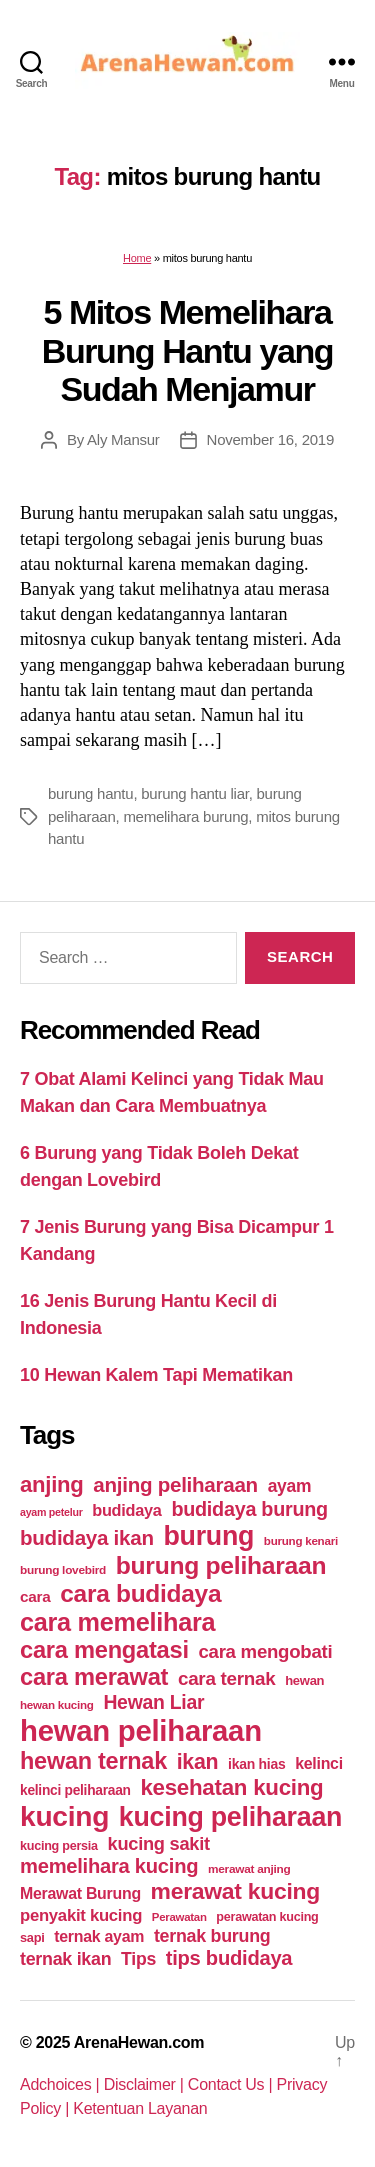  I want to click on Merawat Burung [Merawat Burung (63 items)], so click(80, 1893).